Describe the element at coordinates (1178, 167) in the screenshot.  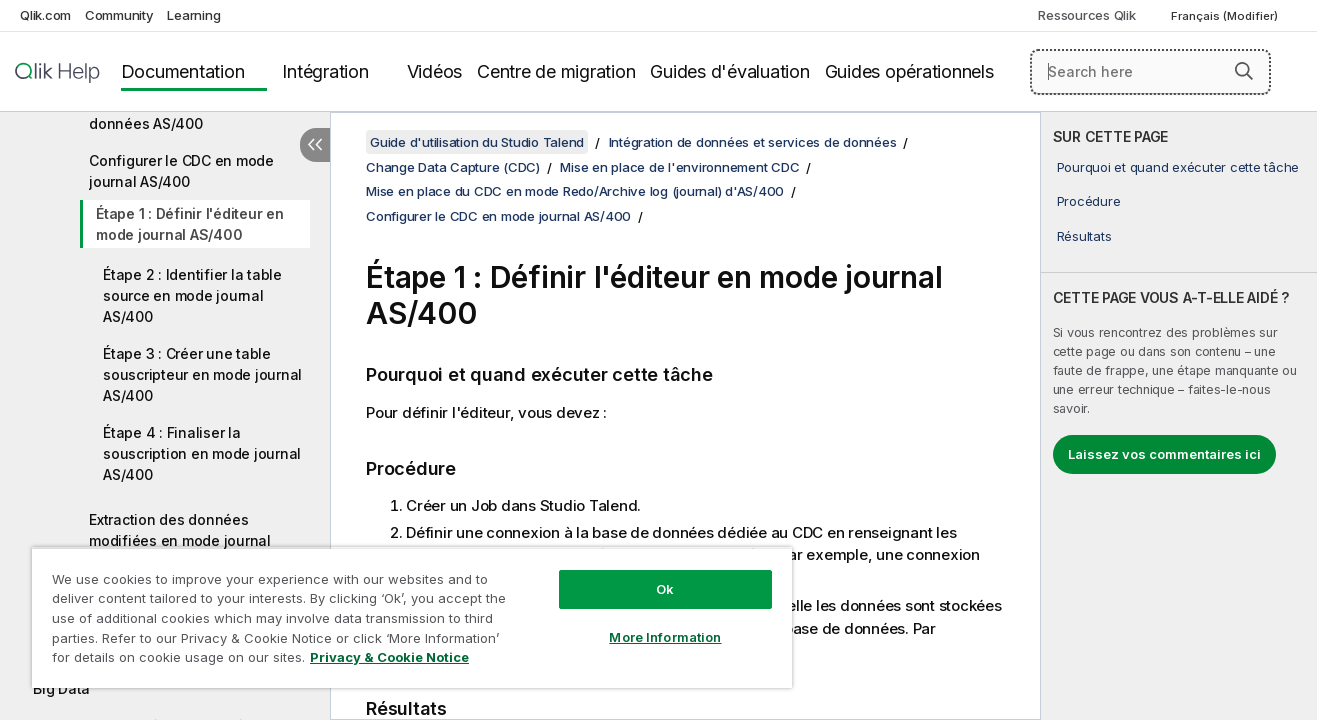
I see `Pourquoi et quand exécuter cette tâche` at that location.